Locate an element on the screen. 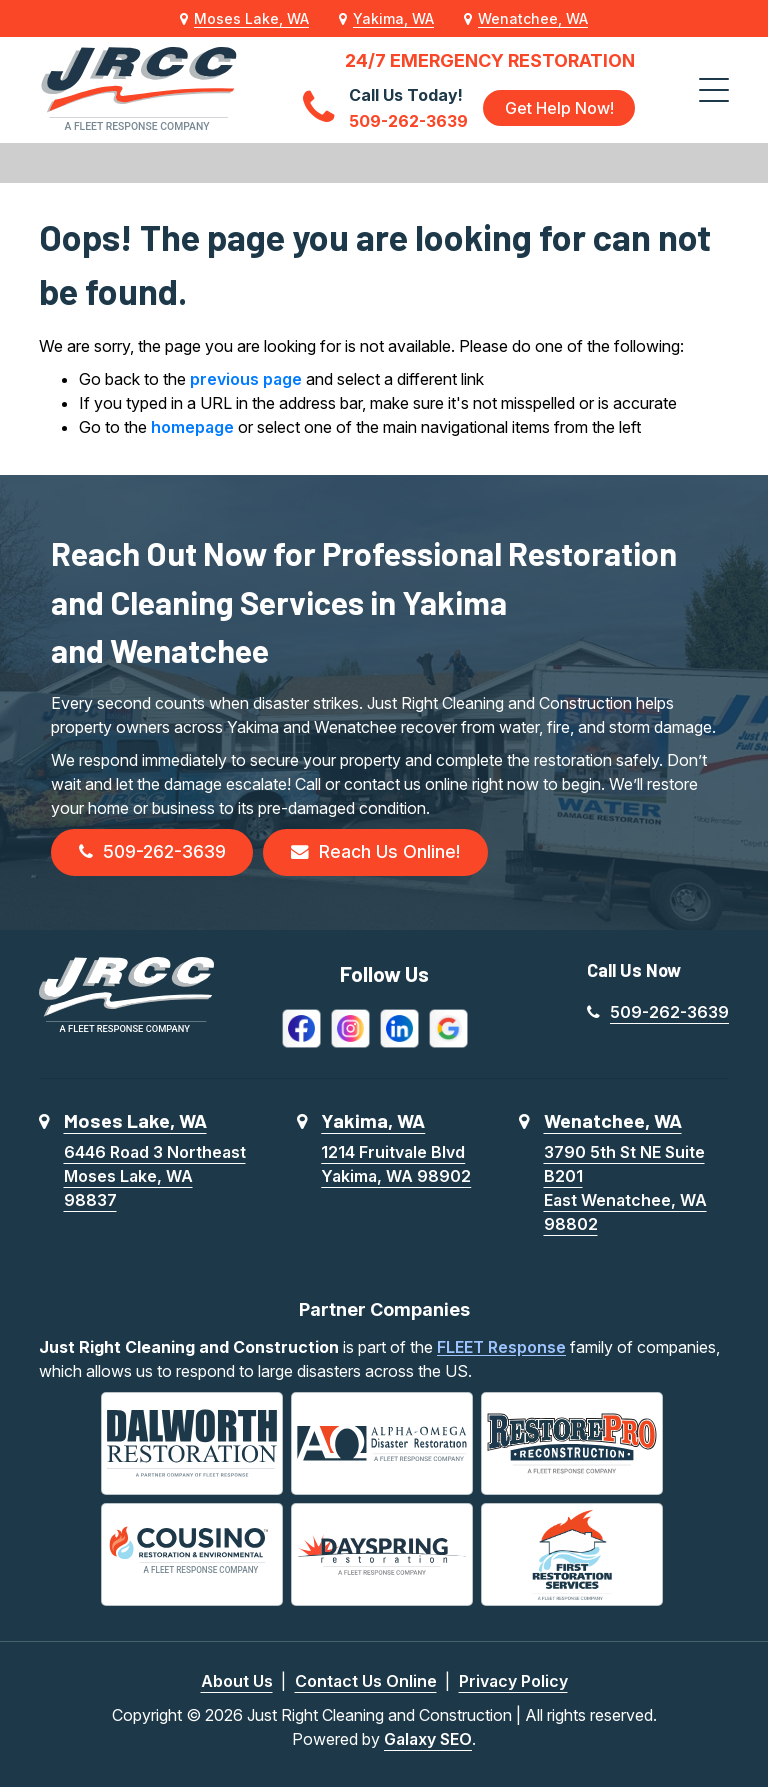  previous page is located at coordinates (246, 379).